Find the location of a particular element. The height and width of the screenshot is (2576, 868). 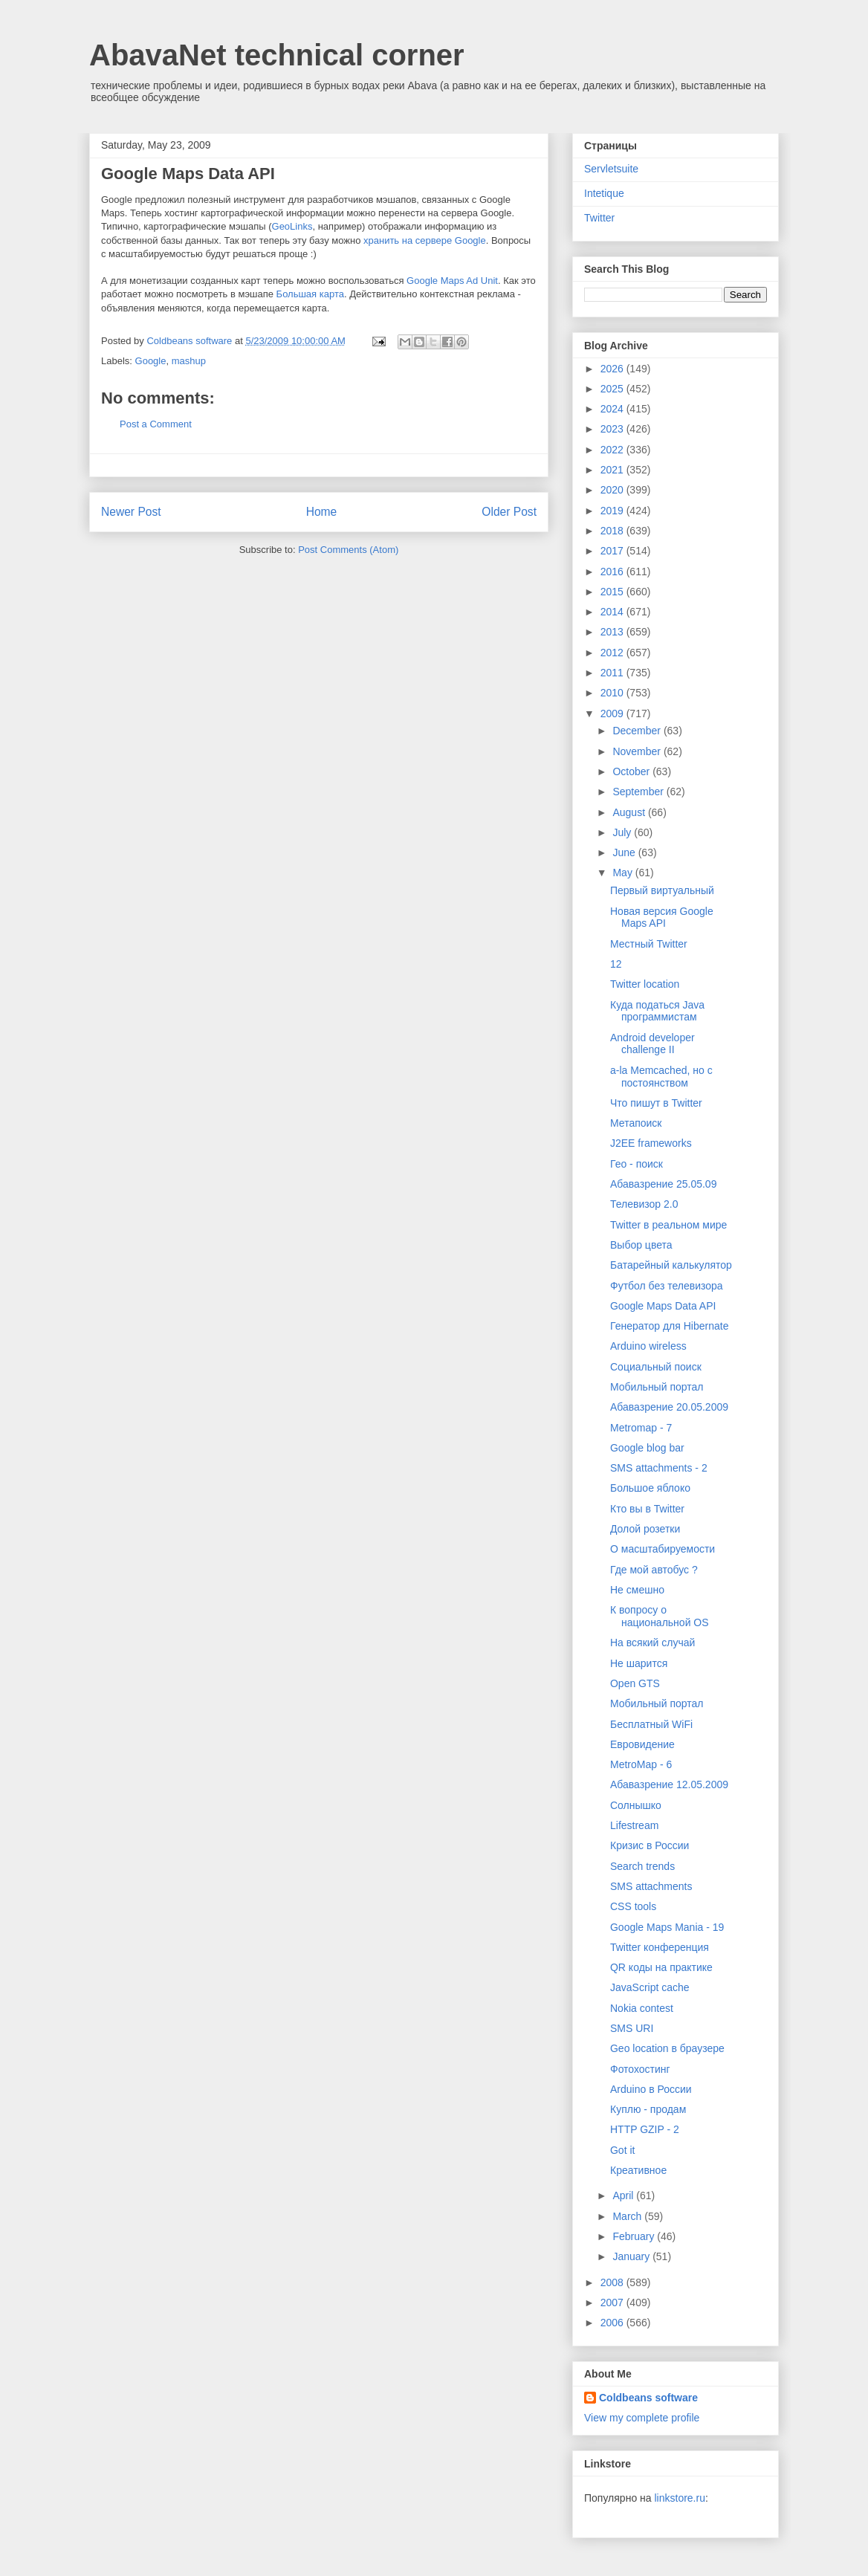

Батарейный калькулятор is located at coordinates (671, 1265).